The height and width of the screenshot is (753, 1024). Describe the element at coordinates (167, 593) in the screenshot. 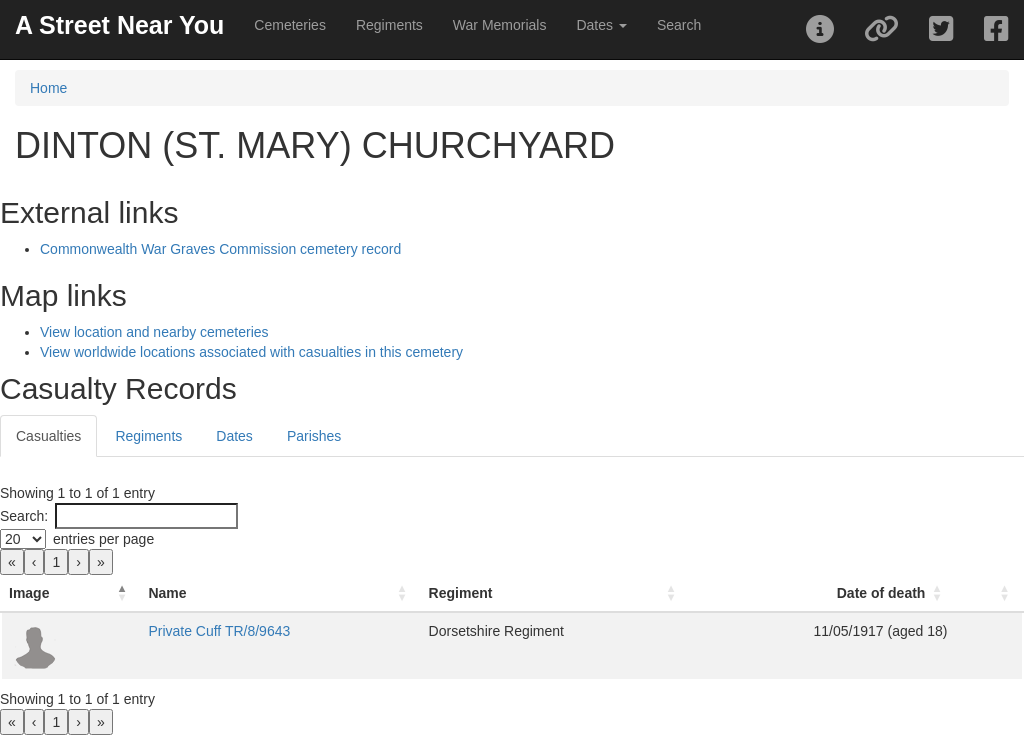

I see `Name [button]` at that location.